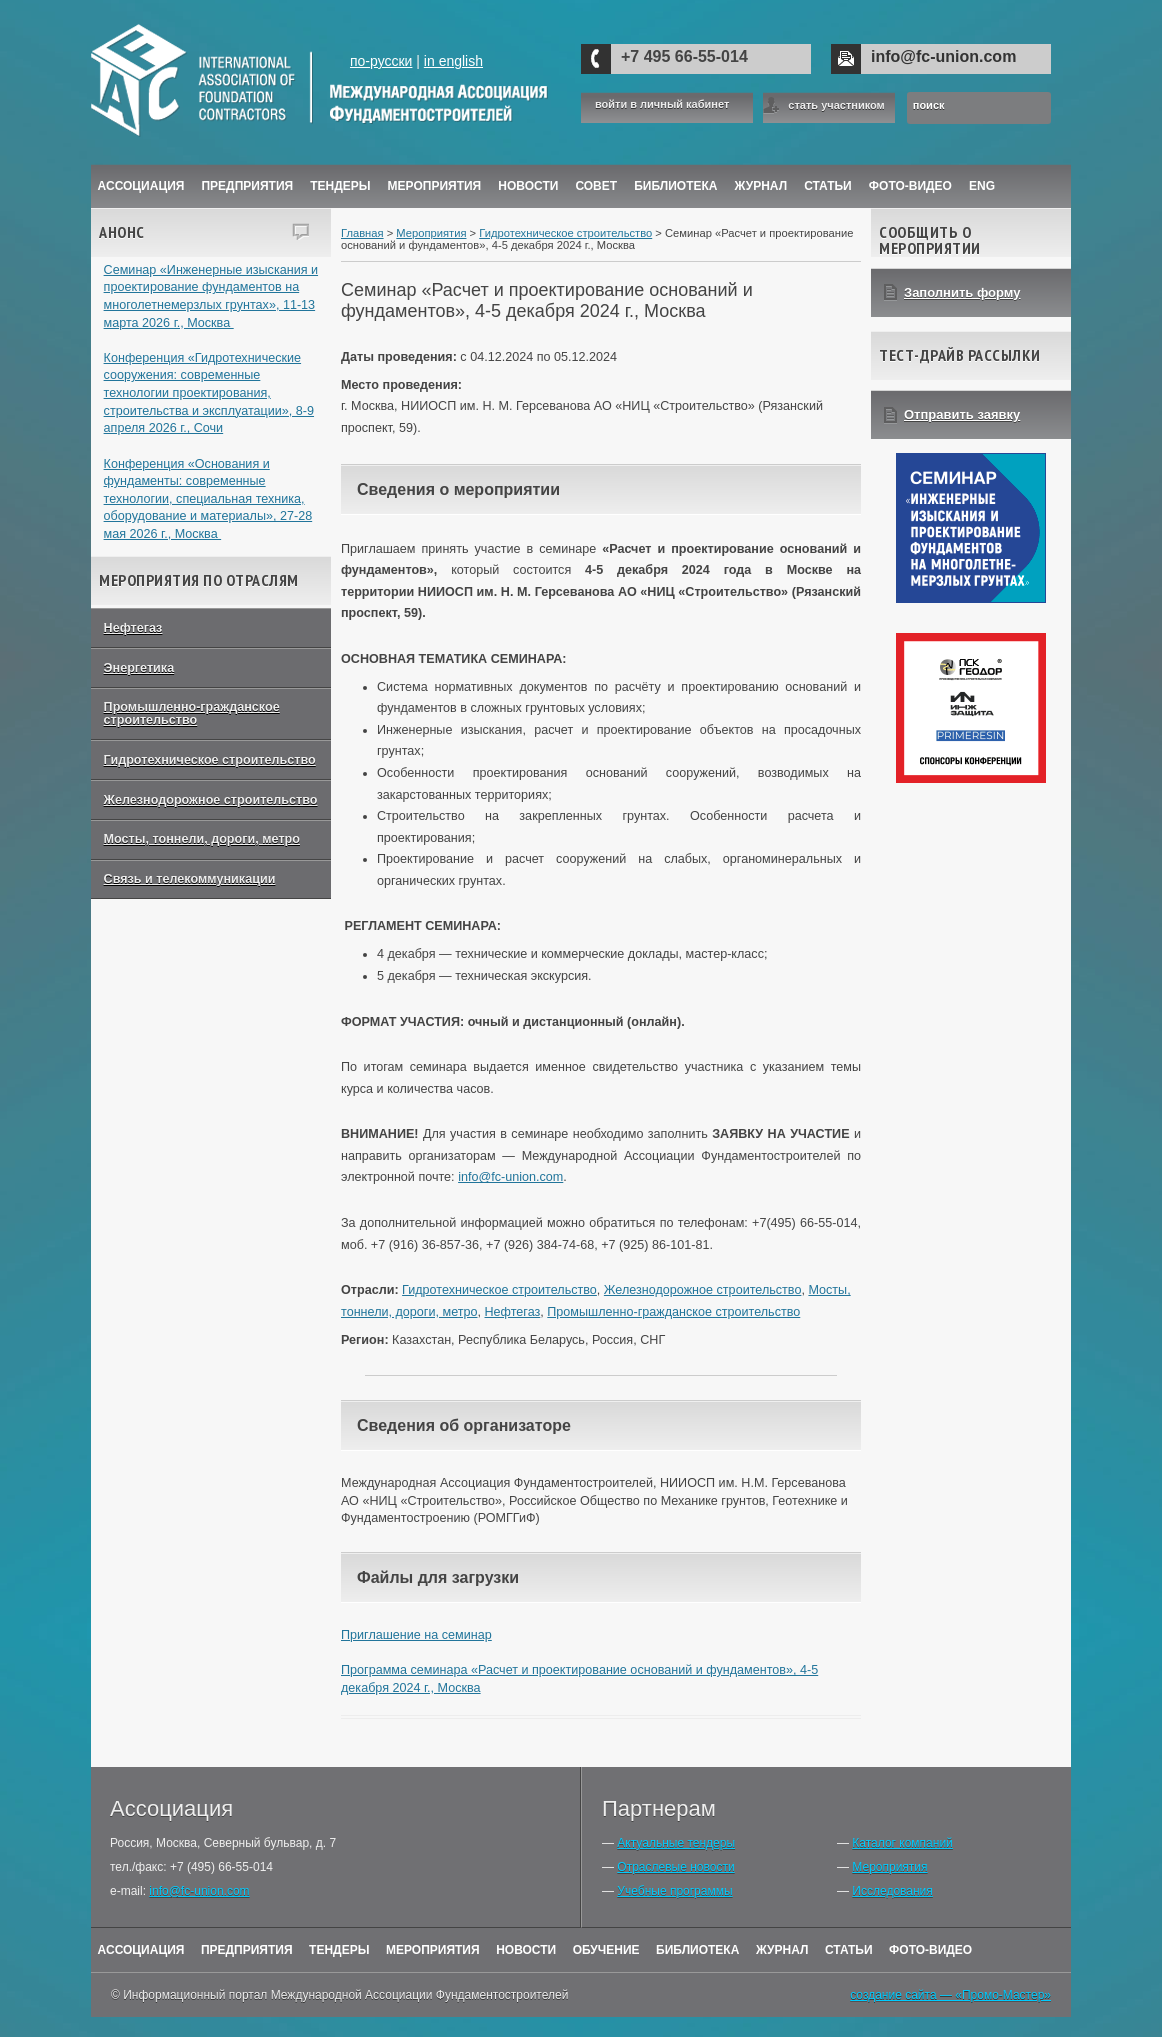 This screenshot has width=1162, height=2037. Describe the element at coordinates (190, 879) in the screenshot. I see `Связь и телекоммуникации` at that location.